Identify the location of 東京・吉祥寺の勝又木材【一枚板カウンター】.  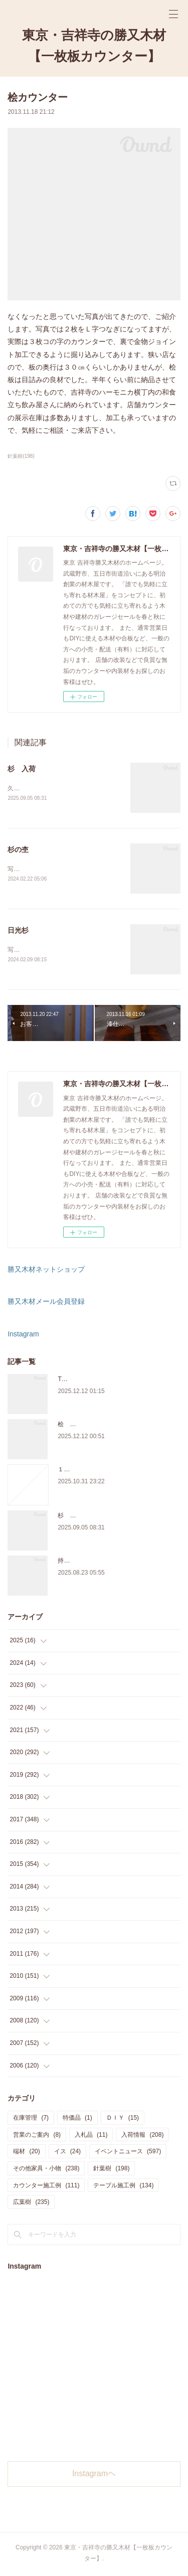
(94, 46).